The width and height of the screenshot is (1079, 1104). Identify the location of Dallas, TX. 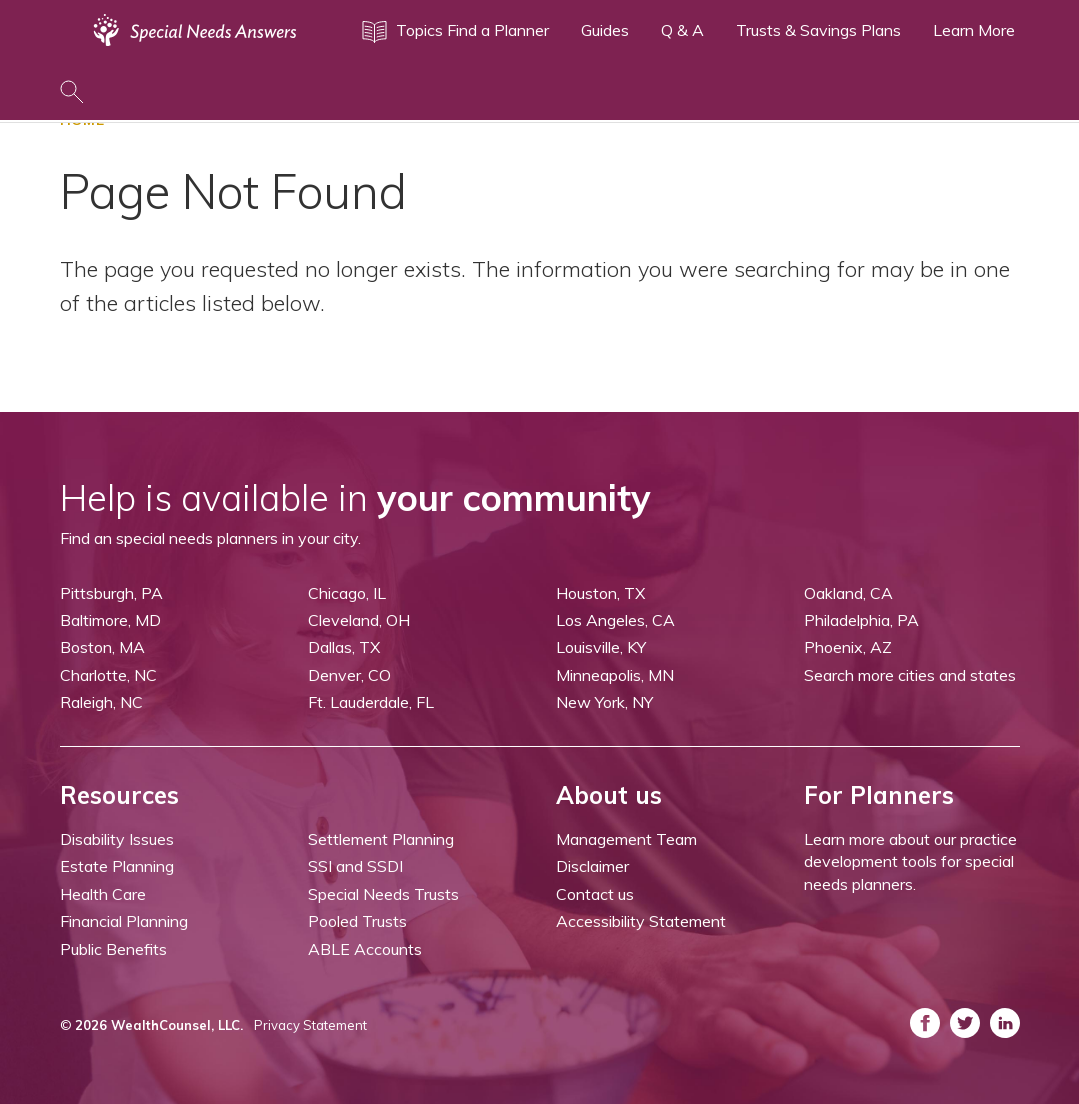
(344, 647).